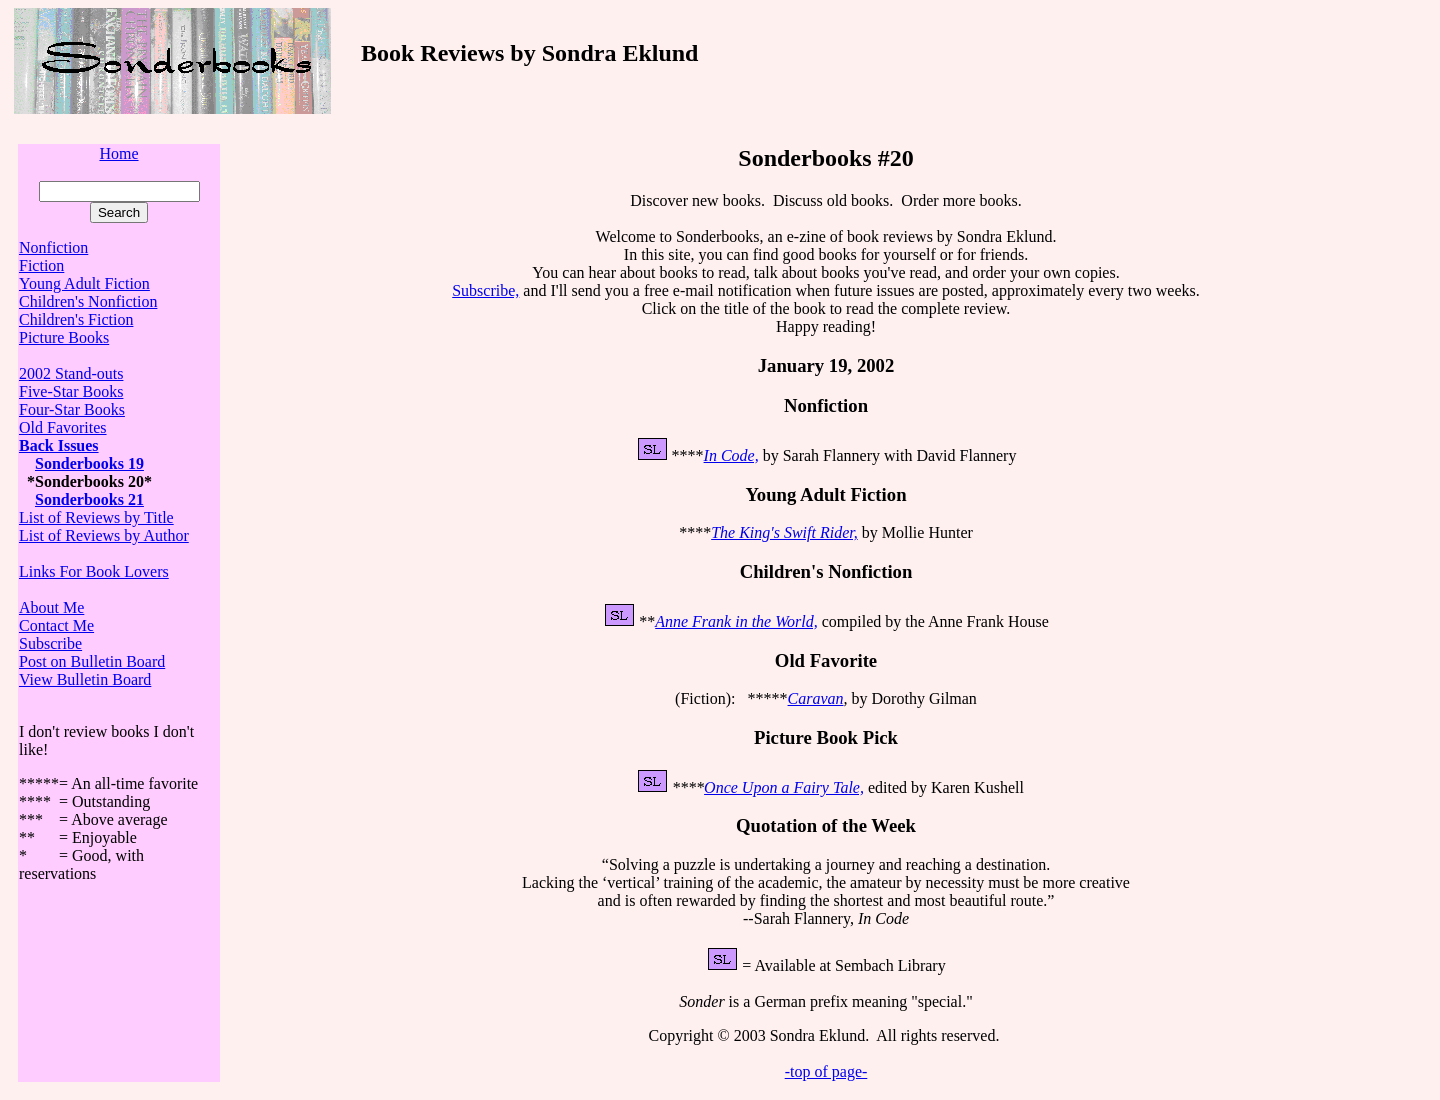 Image resolution: width=1440 pixels, height=1100 pixels. Describe the element at coordinates (85, 679) in the screenshot. I see `View Bulletin Board` at that location.